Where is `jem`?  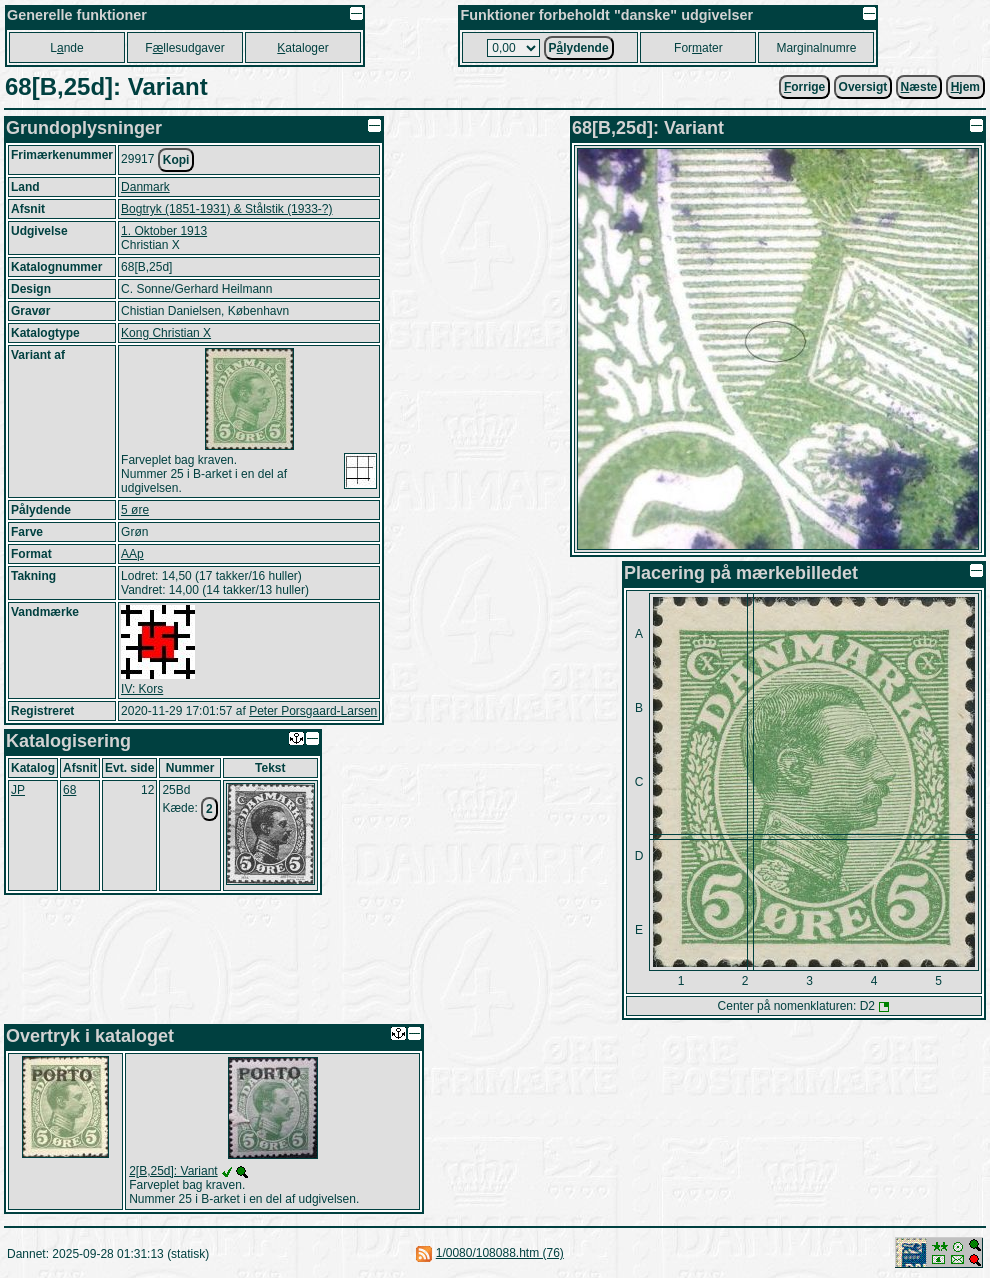 jem is located at coordinates (965, 87).